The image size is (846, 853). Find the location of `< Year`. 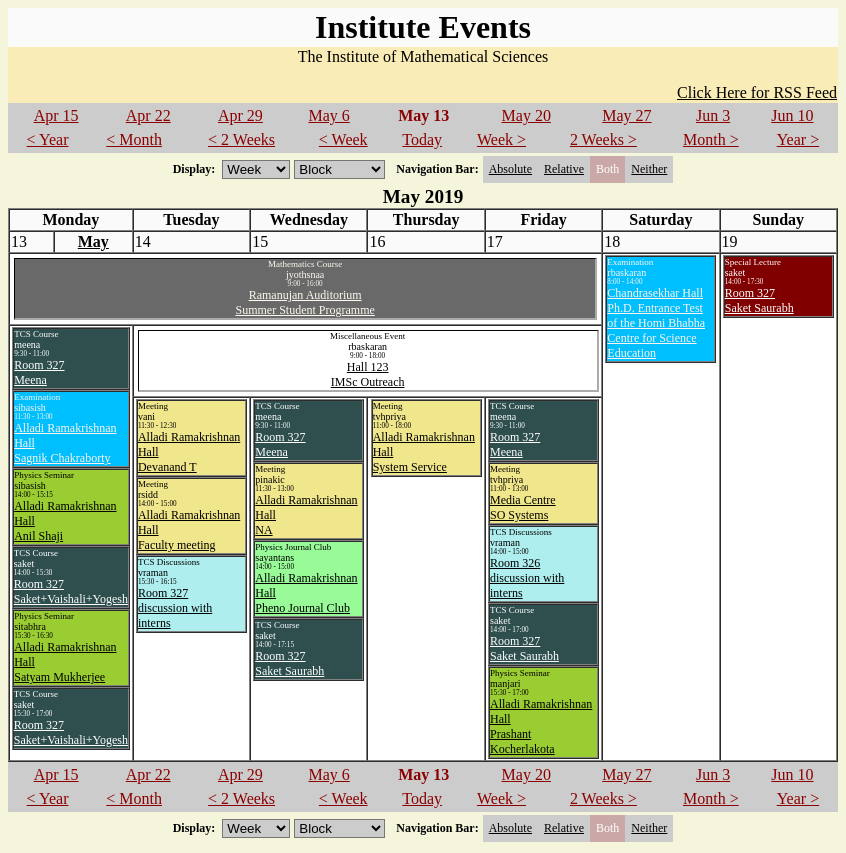

< Year is located at coordinates (48, 139).